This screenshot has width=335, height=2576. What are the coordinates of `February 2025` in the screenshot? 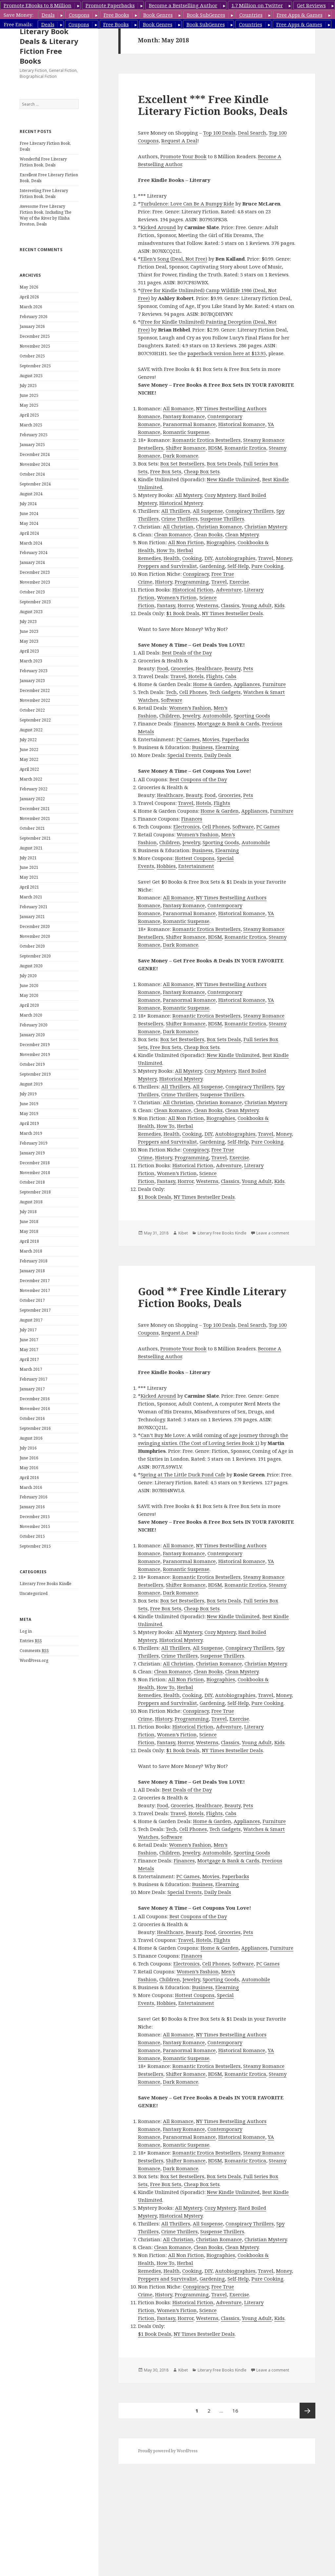 It's located at (34, 435).